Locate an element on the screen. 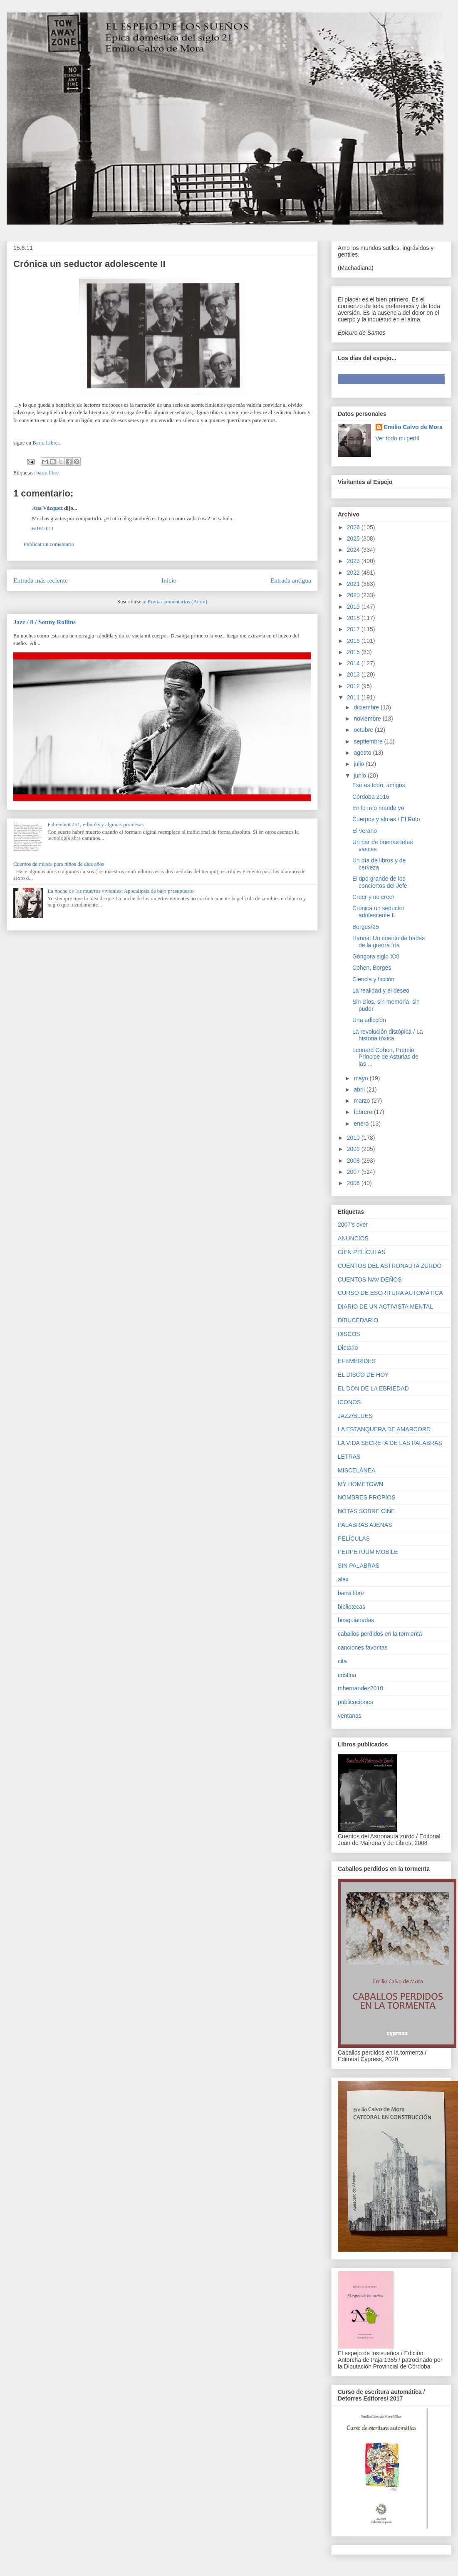 The height and width of the screenshot is (2576, 458). NOMBRES PROPIOS is located at coordinates (366, 1497).